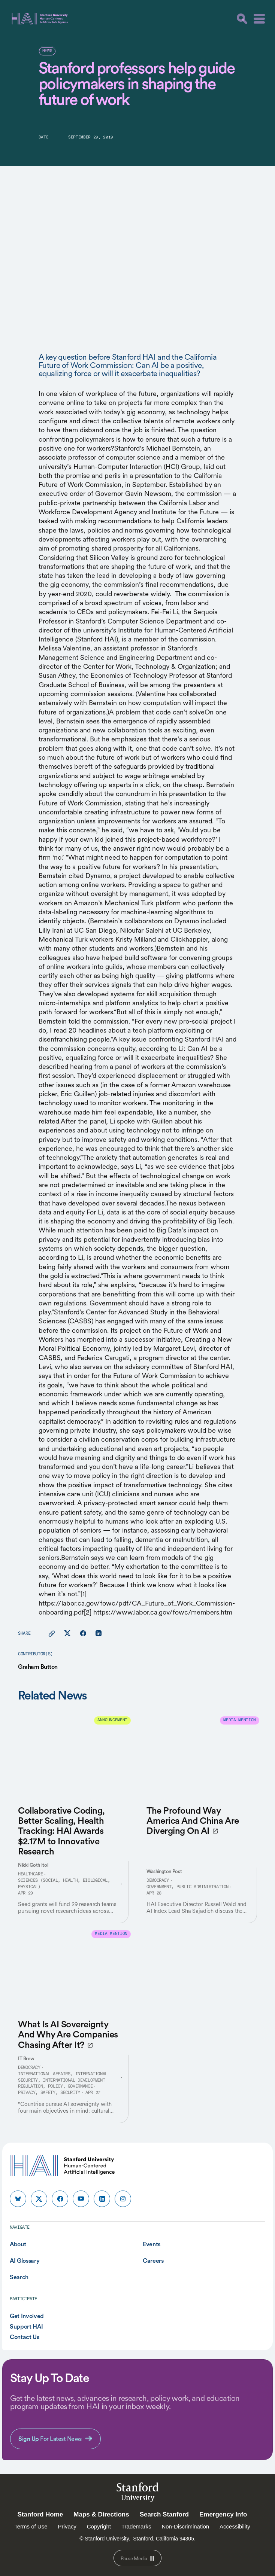 This screenshot has width=275, height=2576. I want to click on Privacy, so click(67, 2526).